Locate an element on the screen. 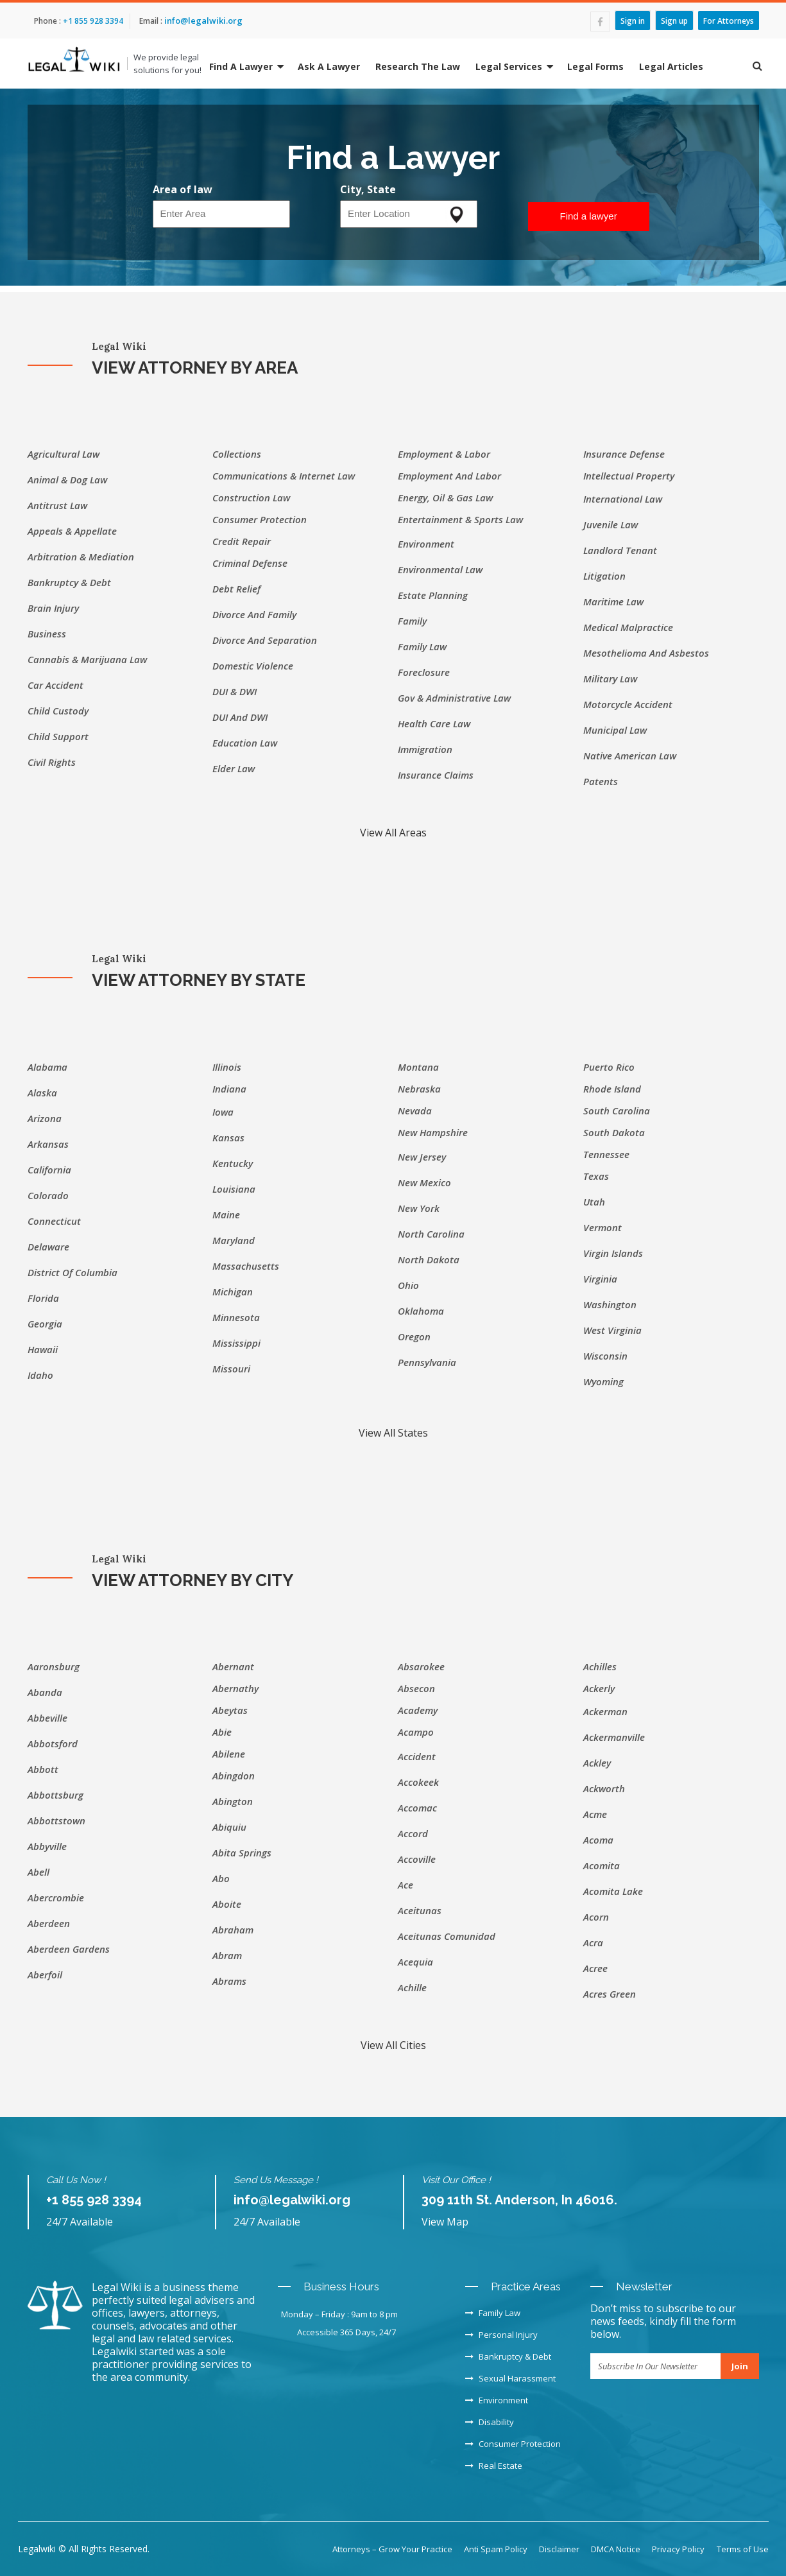 This screenshot has height=2576, width=786. Accokeek is located at coordinates (418, 1782).